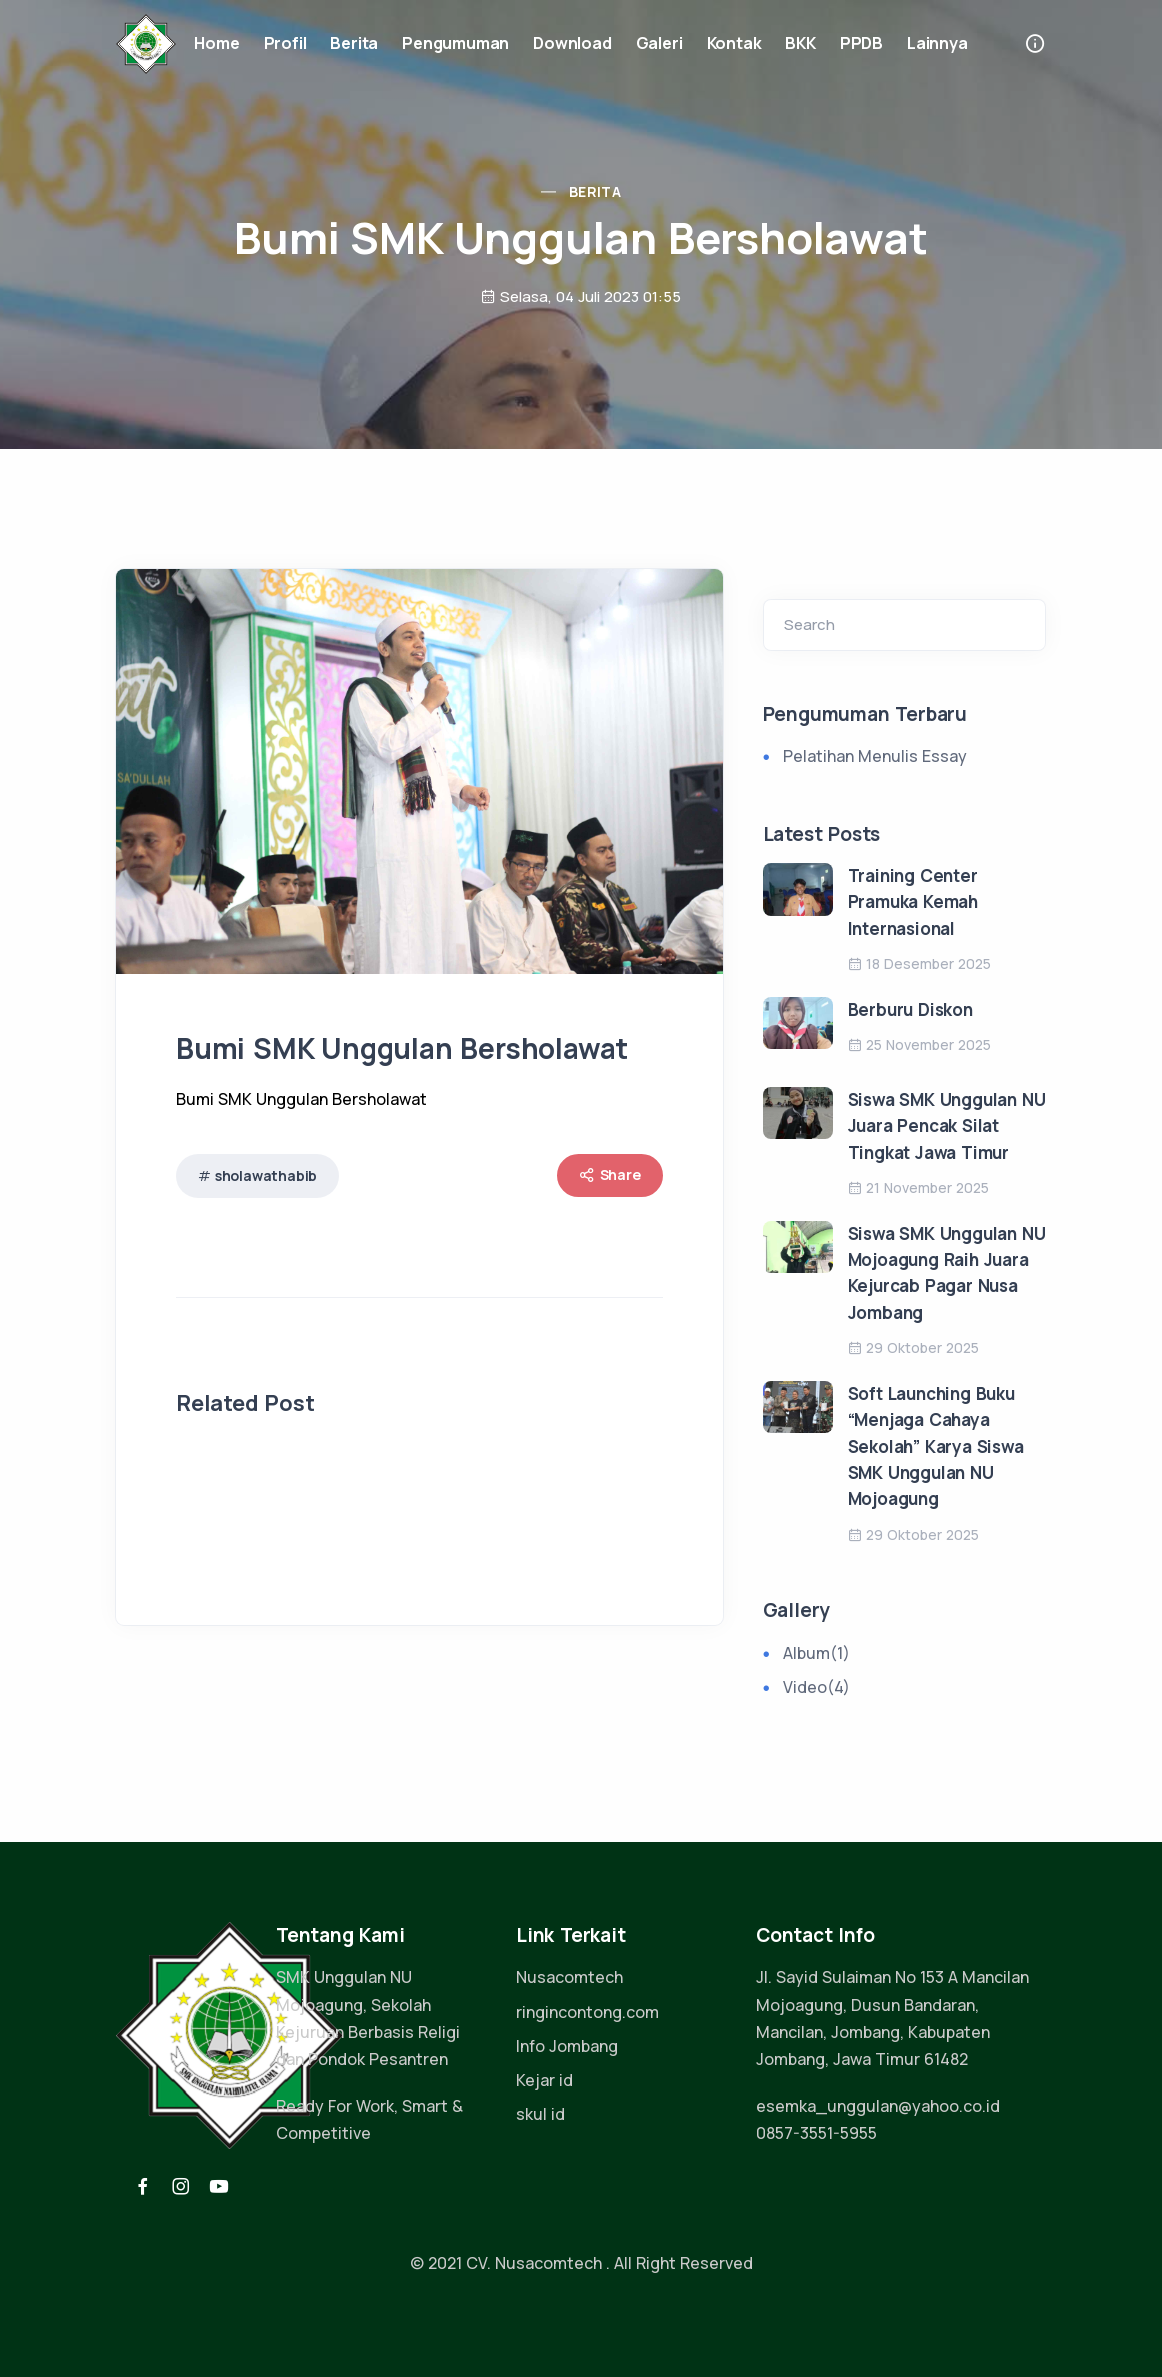 This screenshot has width=1162, height=2377. I want to click on Siswa SMK Unggulan NU Juara Pencak Silat Tingkat Jawa Timur, so click(947, 1126).